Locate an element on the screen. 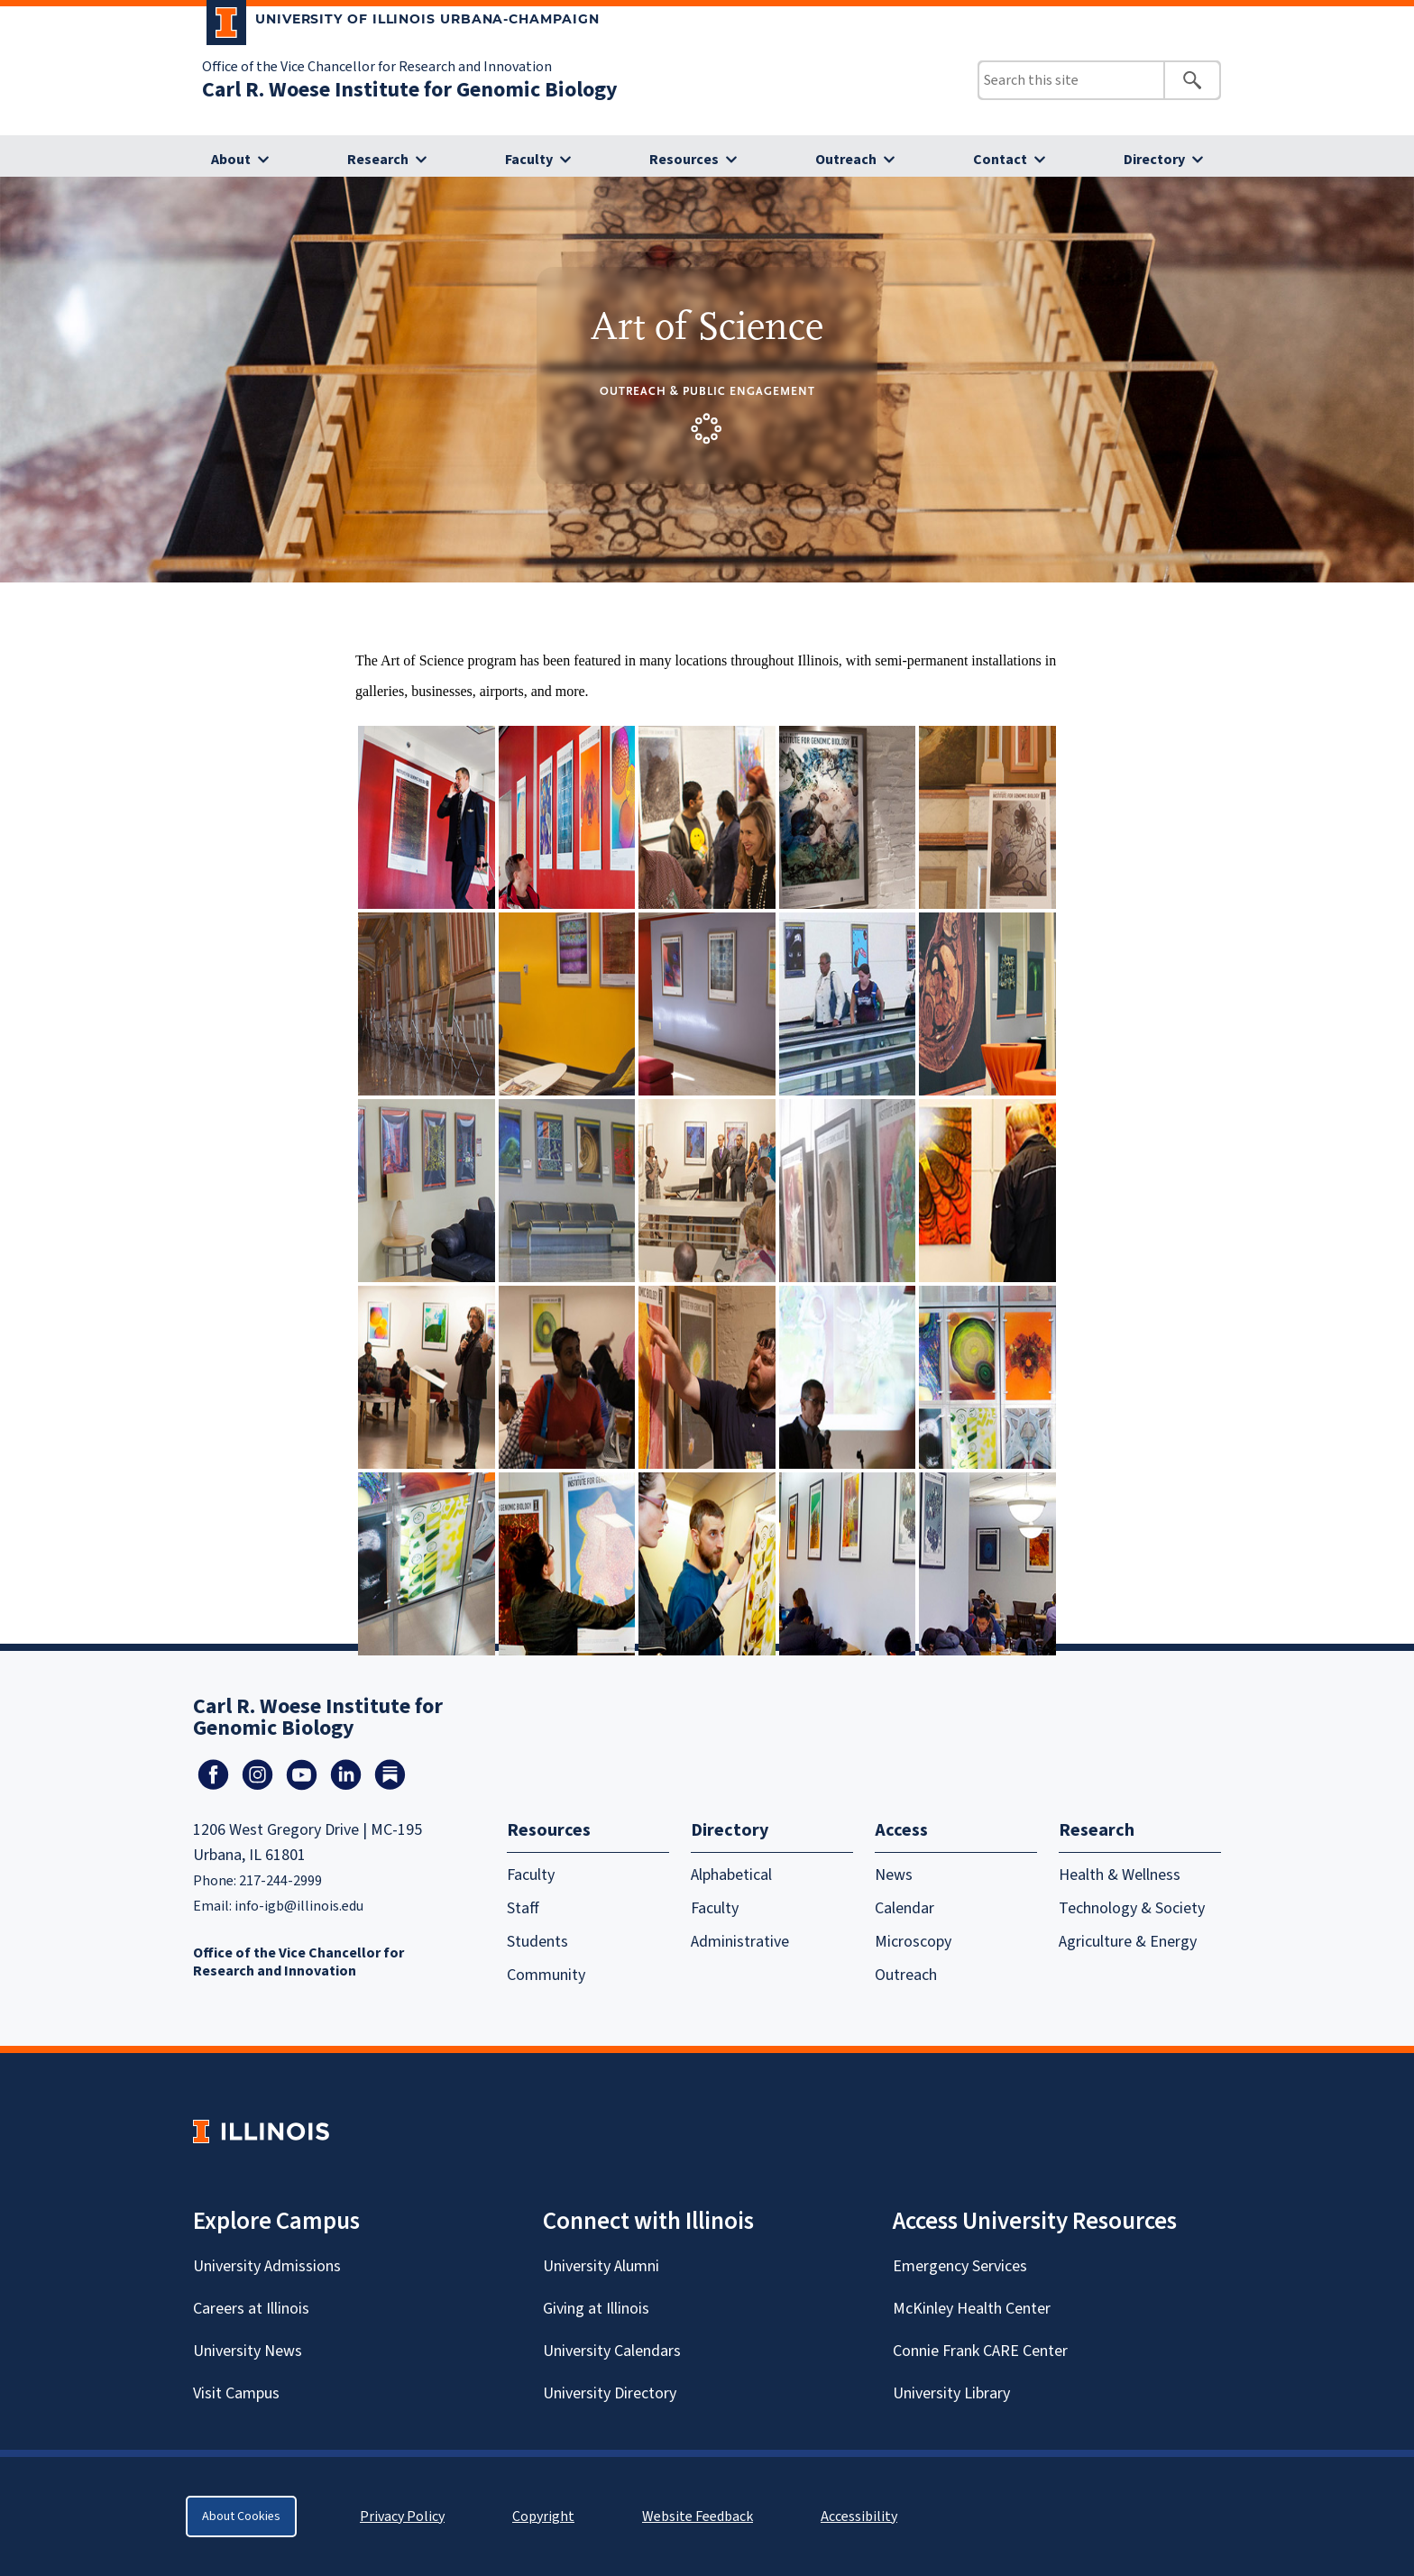 The height and width of the screenshot is (2576, 1414). Accessibility is located at coordinates (859, 2516).